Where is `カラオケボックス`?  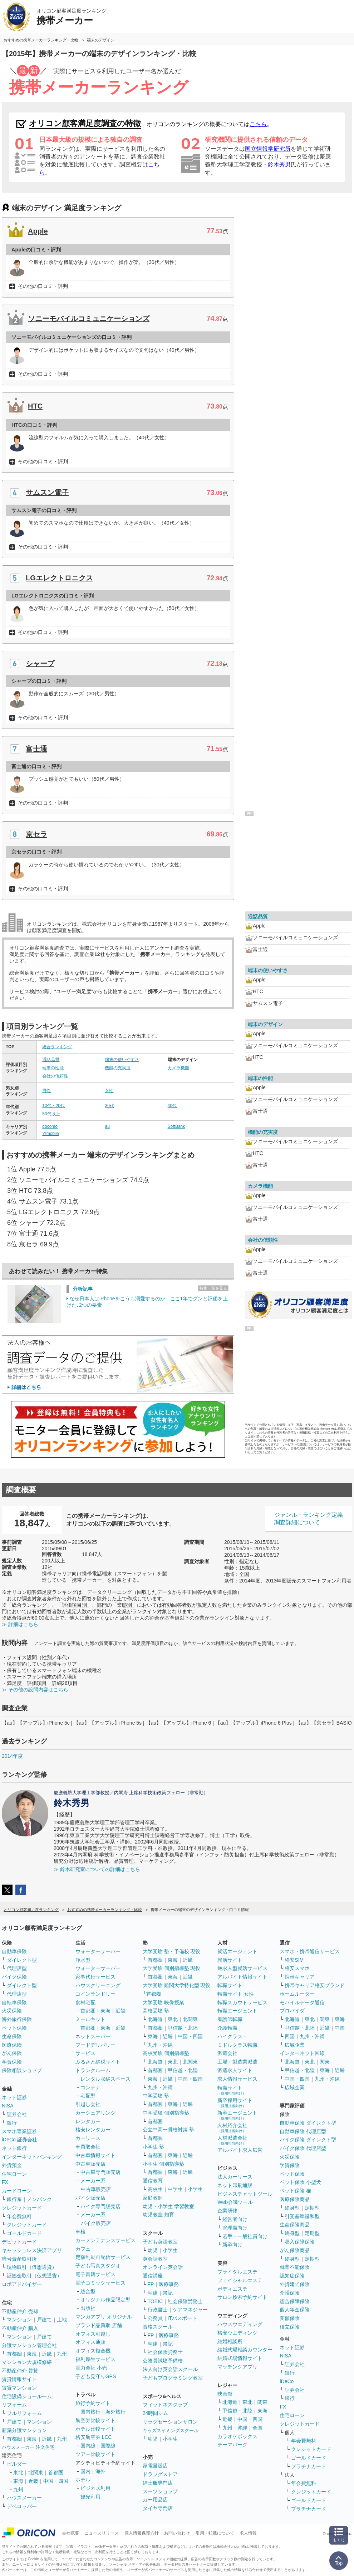
カラオケボックス is located at coordinates (237, 2436).